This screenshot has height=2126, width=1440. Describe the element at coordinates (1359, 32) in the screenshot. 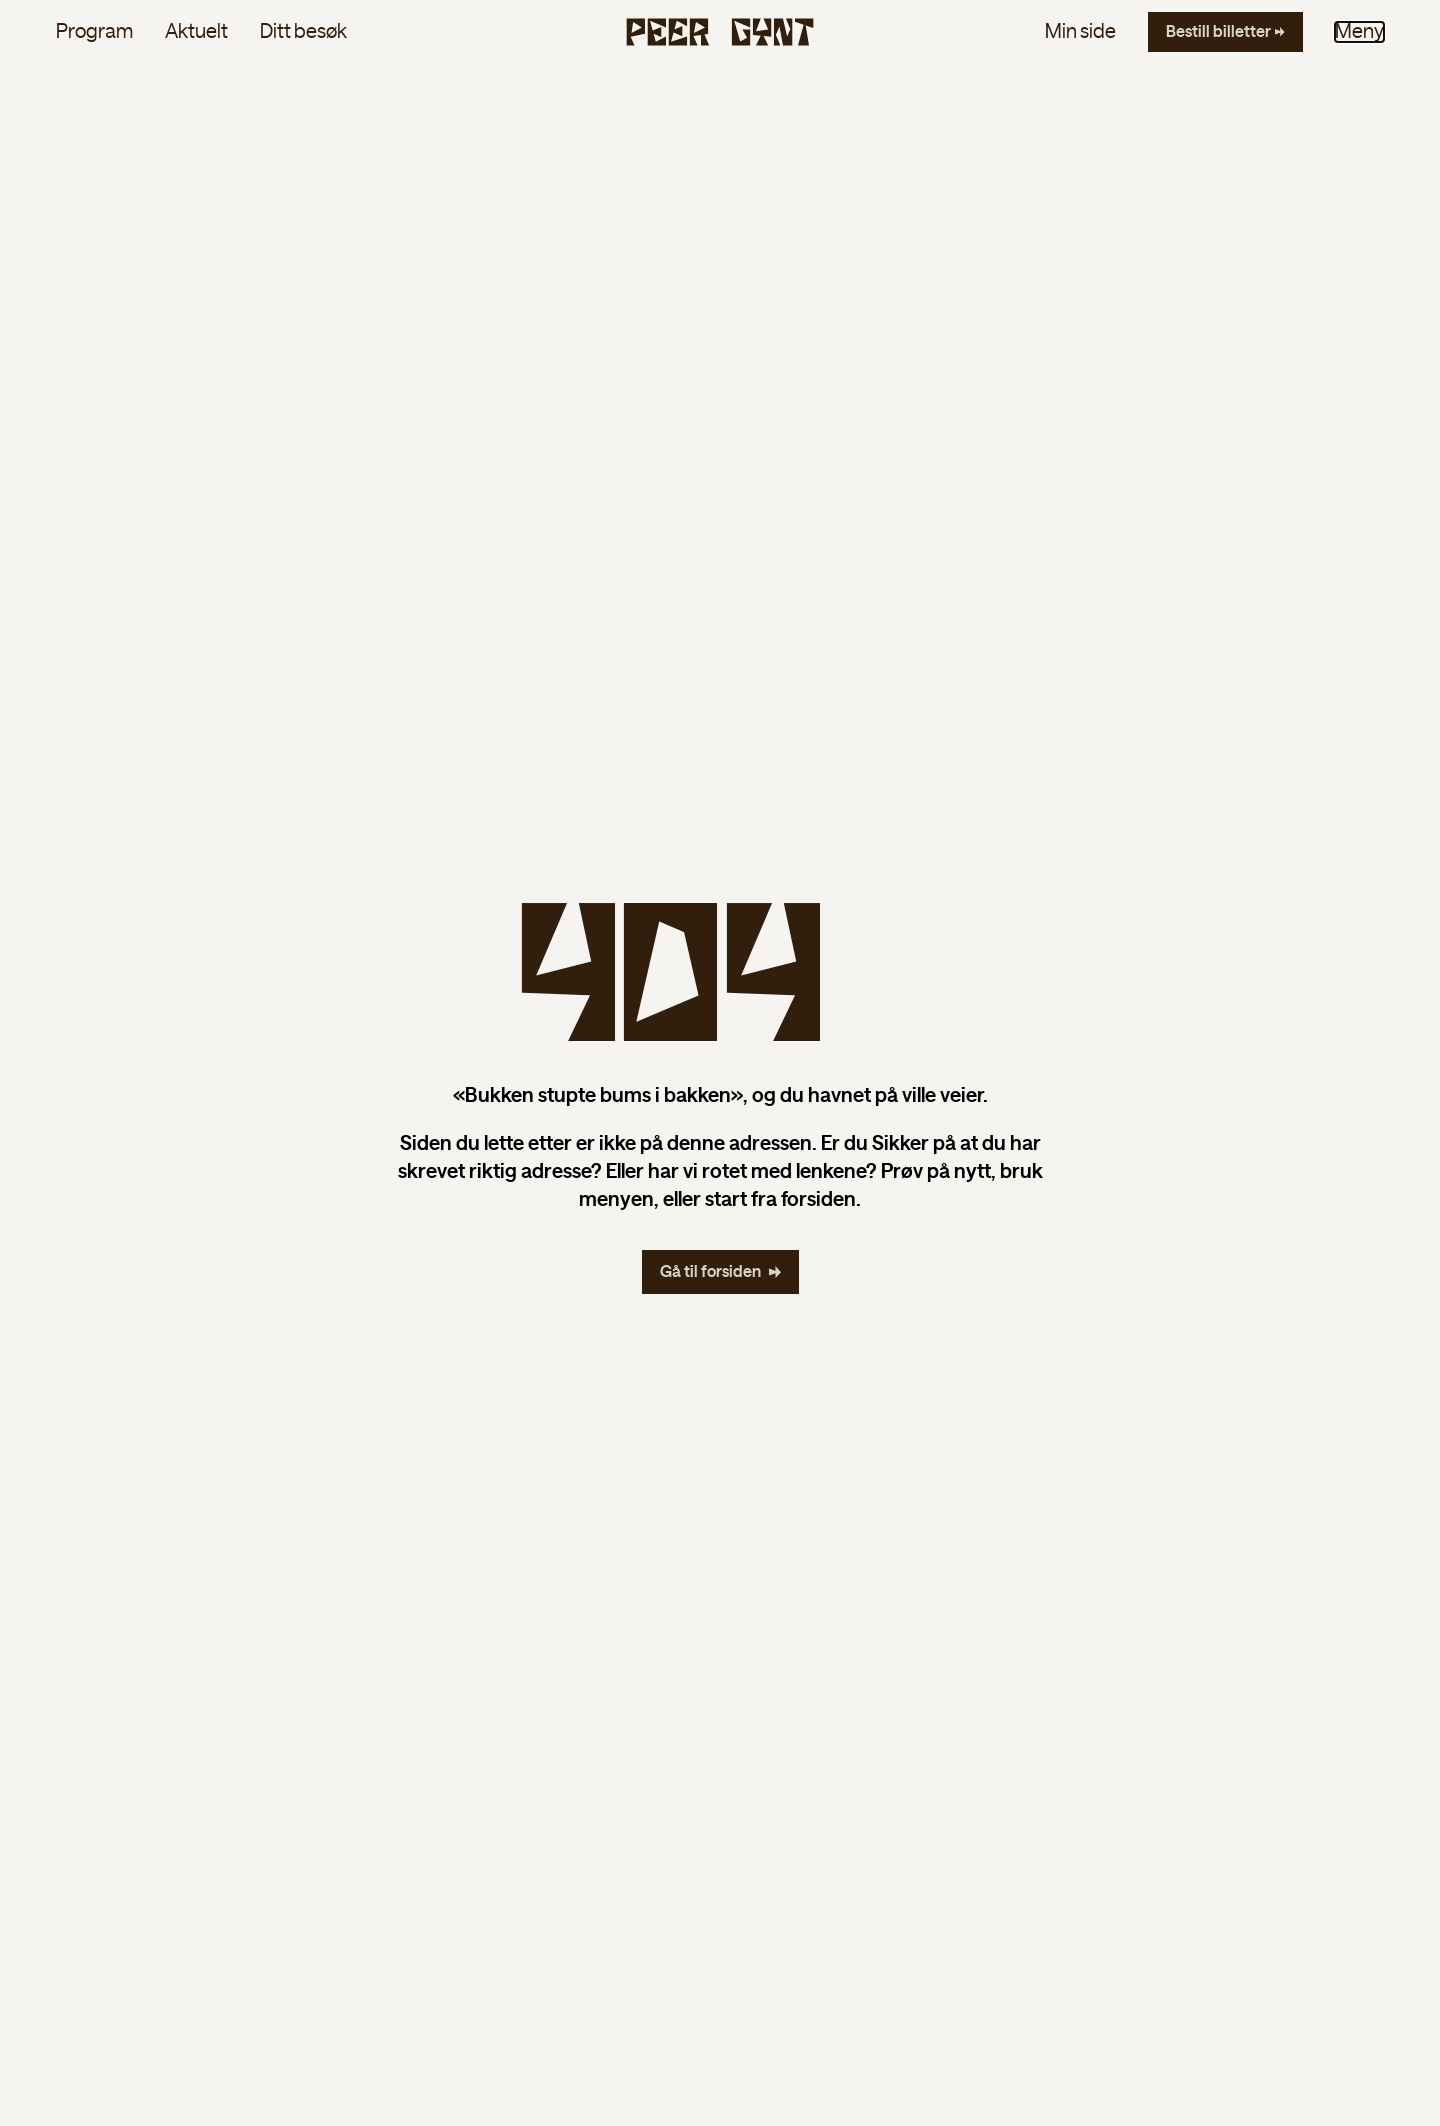

I see `Meny` at that location.